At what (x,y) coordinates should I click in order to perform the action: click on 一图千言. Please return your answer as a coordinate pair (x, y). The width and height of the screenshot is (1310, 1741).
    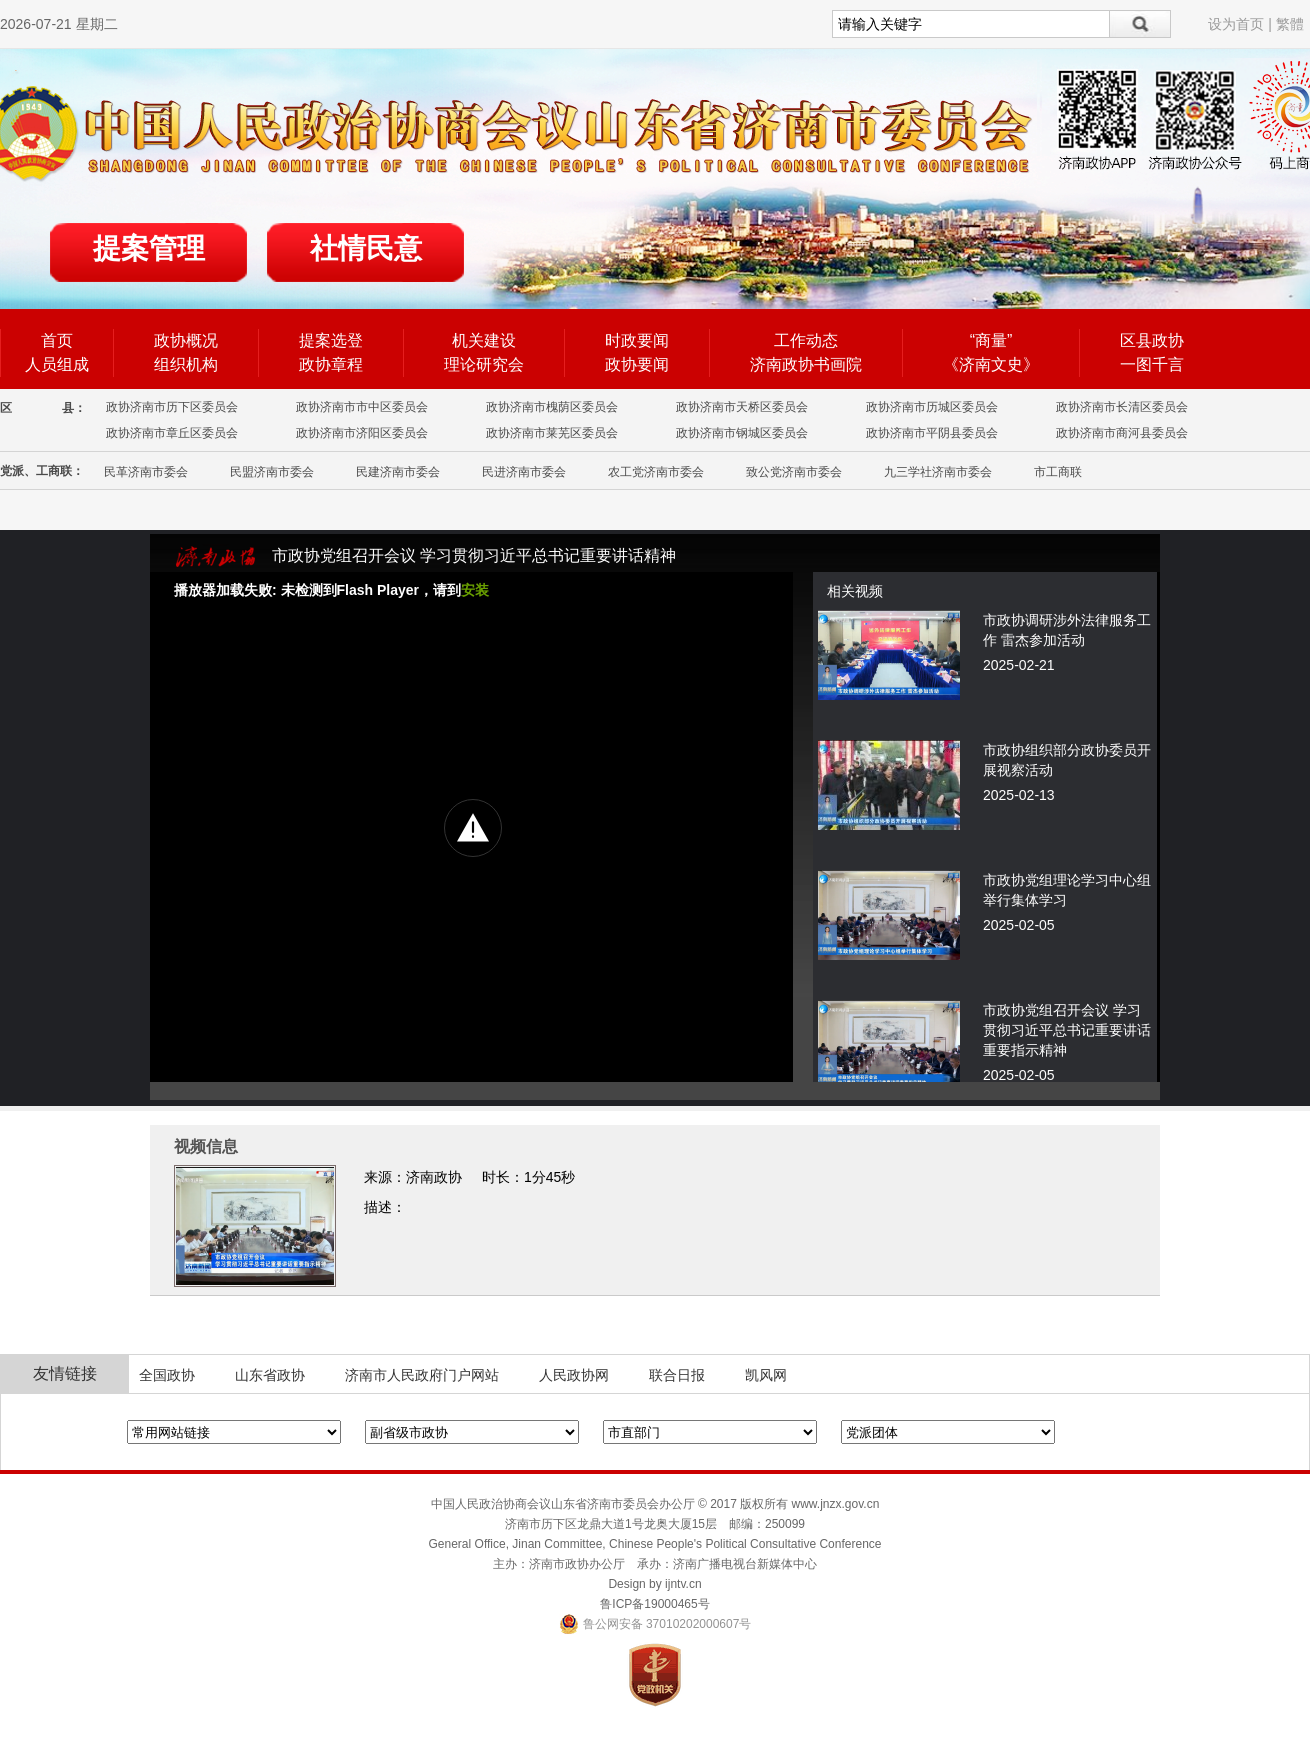
    Looking at the image, I should click on (1152, 364).